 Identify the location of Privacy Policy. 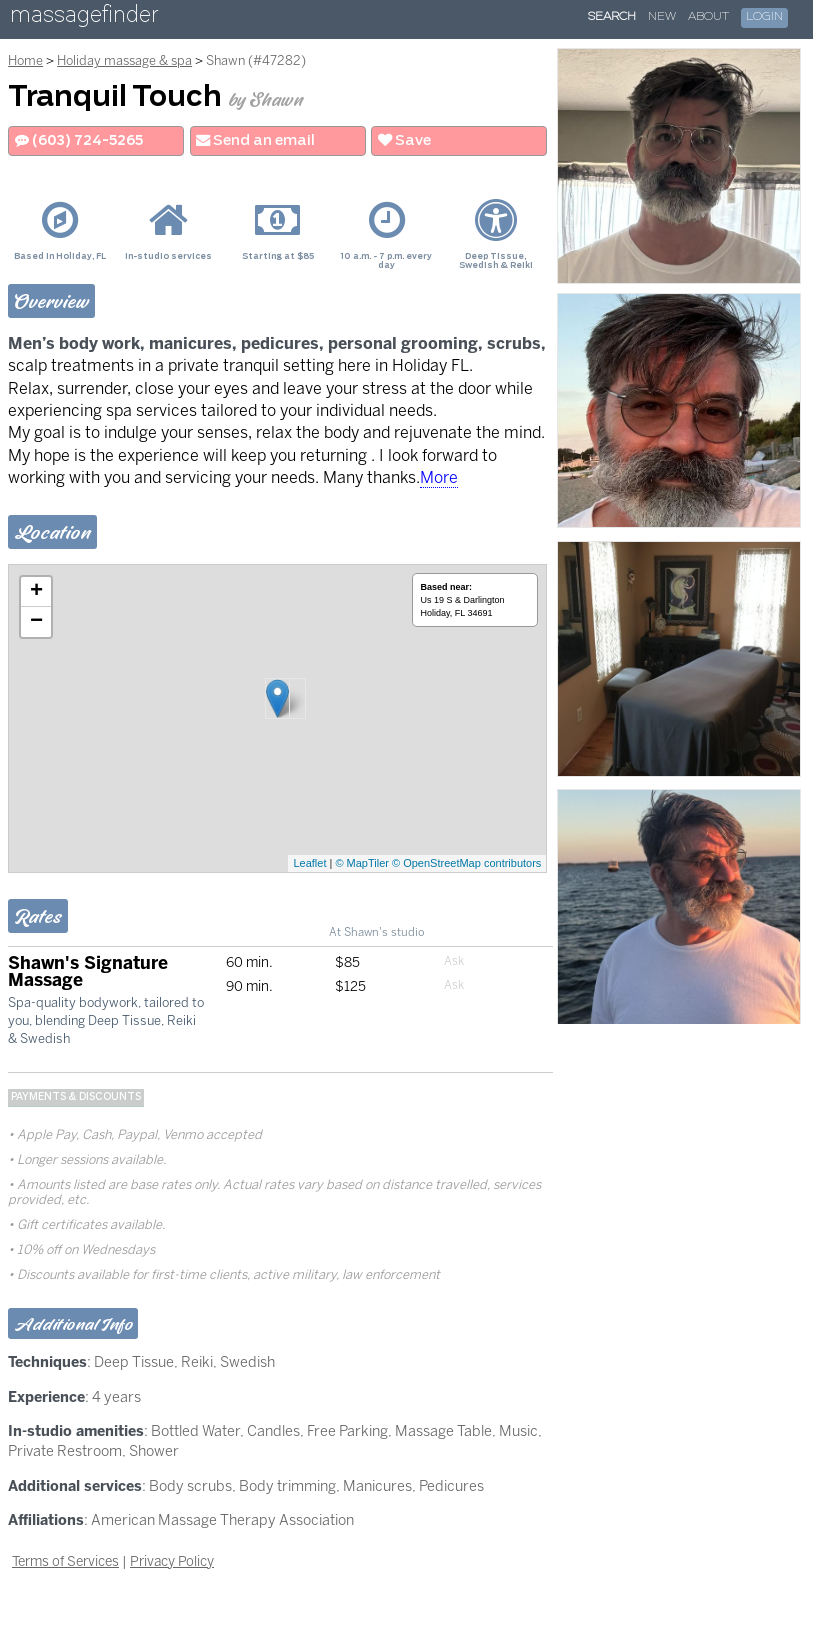
(172, 1561).